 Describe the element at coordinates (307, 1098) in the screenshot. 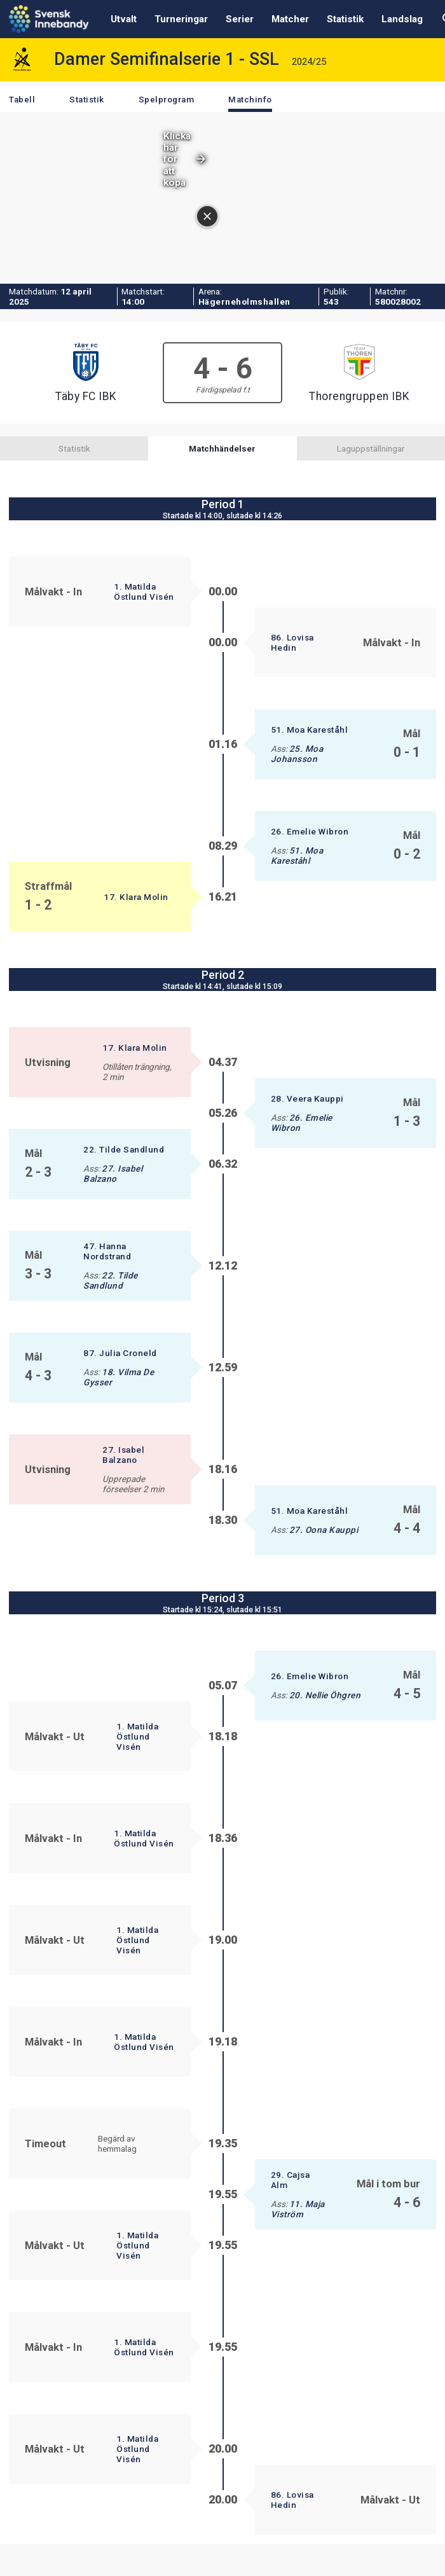

I see `28. Veera Kauppi` at that location.